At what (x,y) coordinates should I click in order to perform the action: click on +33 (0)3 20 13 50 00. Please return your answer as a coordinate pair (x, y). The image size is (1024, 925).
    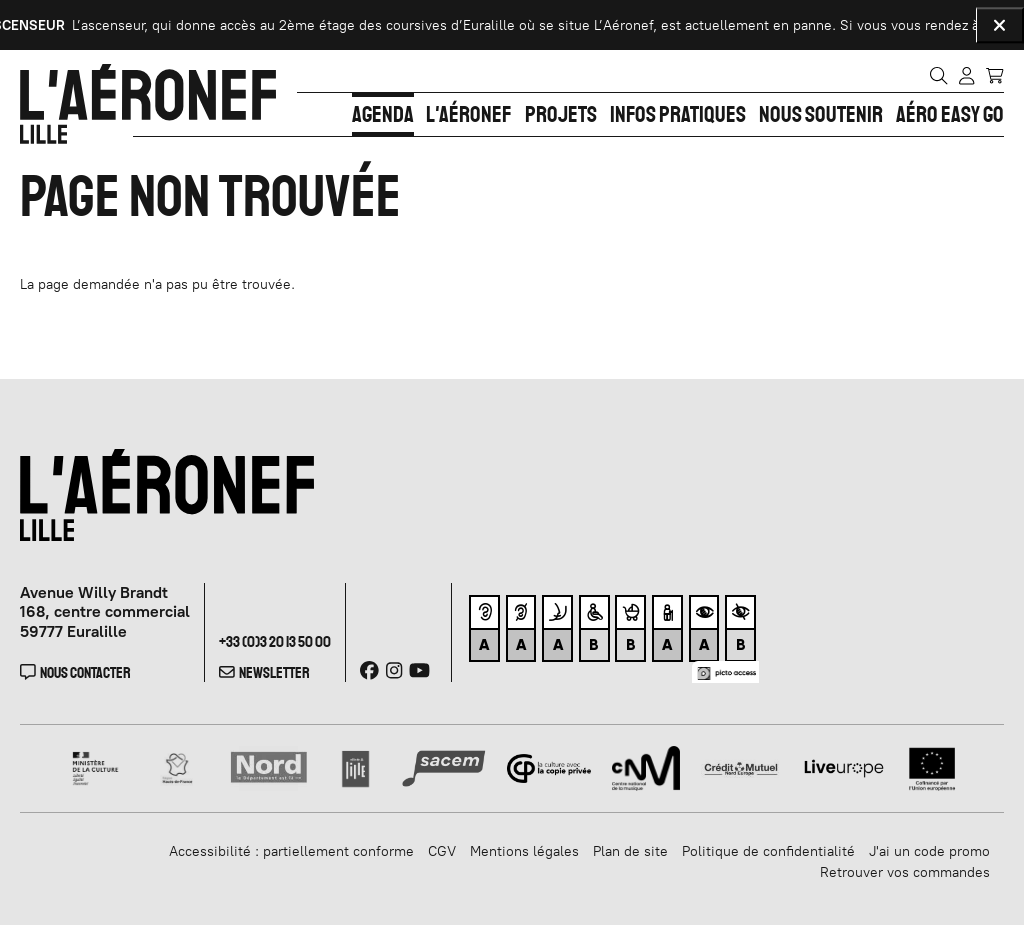
    Looking at the image, I should click on (275, 641).